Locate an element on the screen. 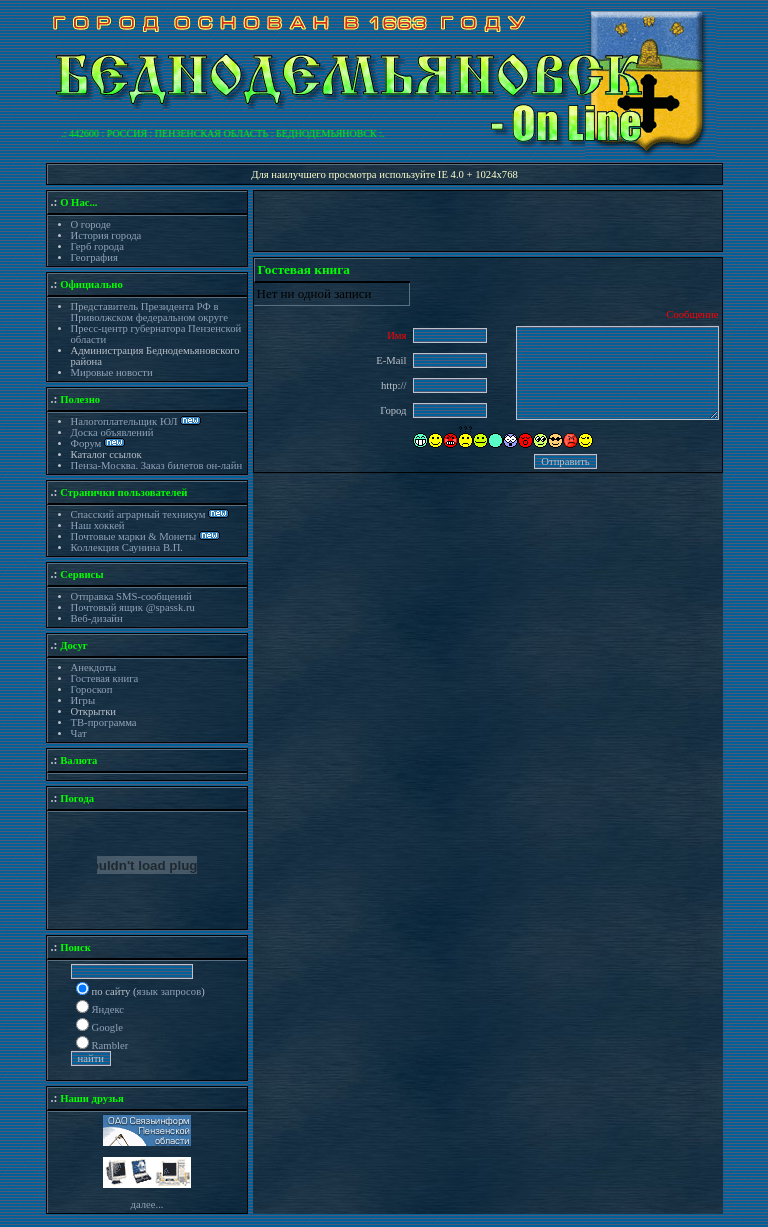 The width and height of the screenshot is (768, 1227). Отправка SMS-сообщений is located at coordinates (131, 596).